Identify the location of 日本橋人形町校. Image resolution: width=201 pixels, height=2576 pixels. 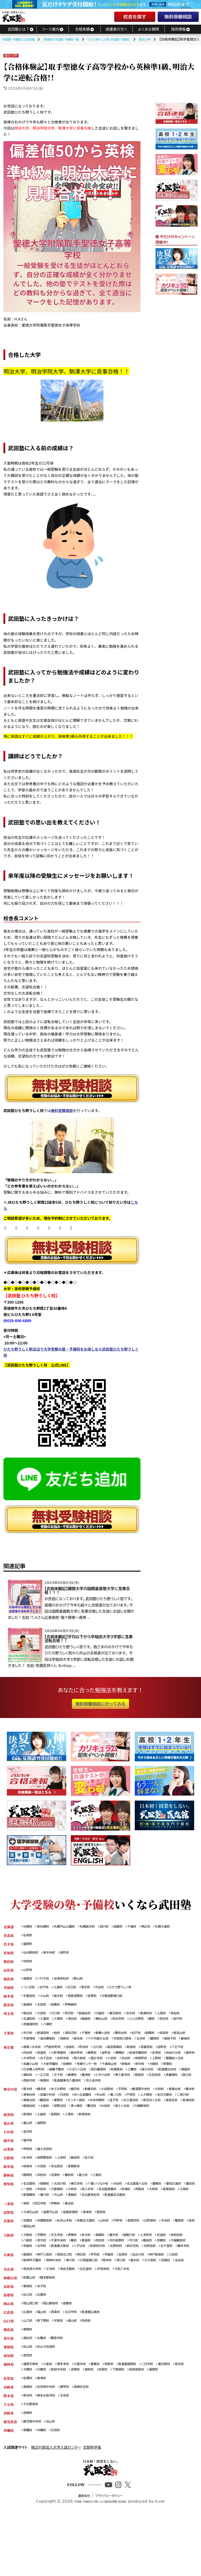
(96, 2084).